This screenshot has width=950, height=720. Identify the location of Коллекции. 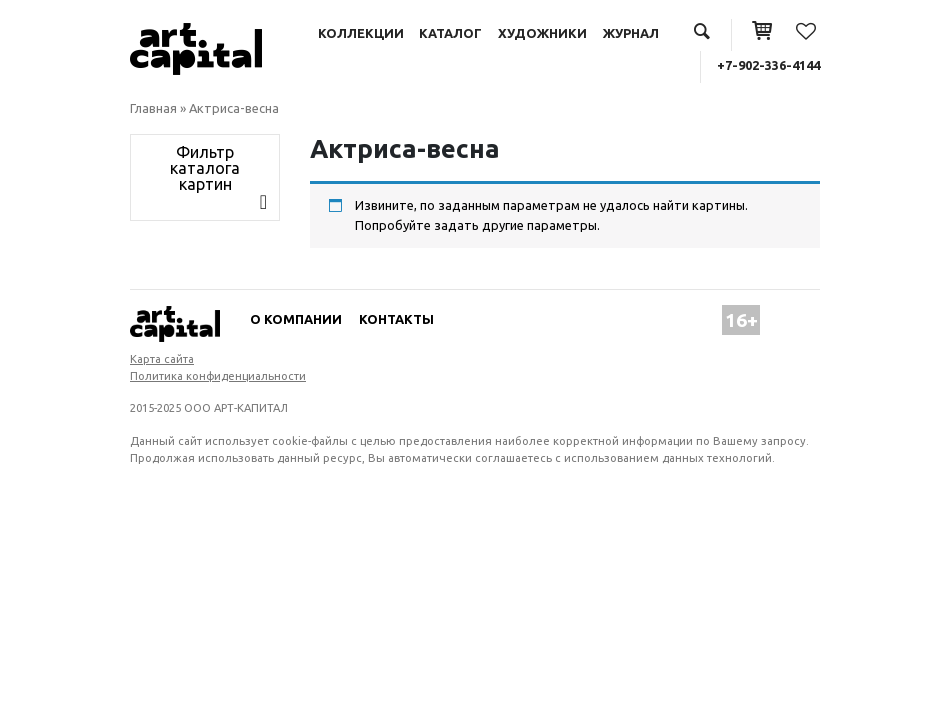
(361, 33).